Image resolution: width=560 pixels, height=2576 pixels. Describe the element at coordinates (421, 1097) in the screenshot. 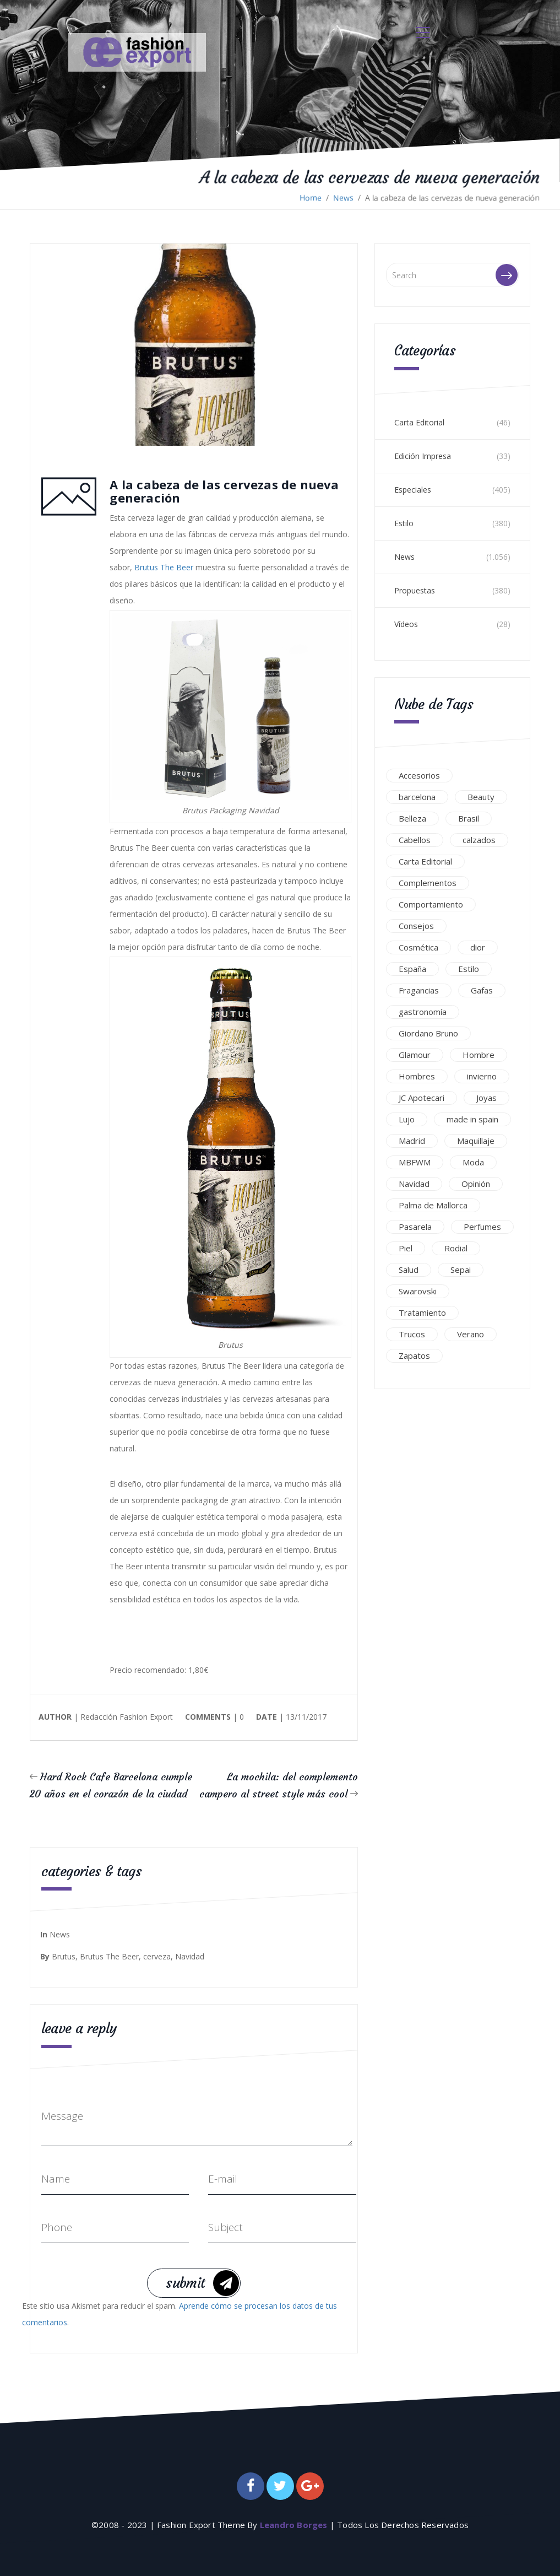

I see `JC Apotecari [JC Apotecari (39 elementos)]` at that location.